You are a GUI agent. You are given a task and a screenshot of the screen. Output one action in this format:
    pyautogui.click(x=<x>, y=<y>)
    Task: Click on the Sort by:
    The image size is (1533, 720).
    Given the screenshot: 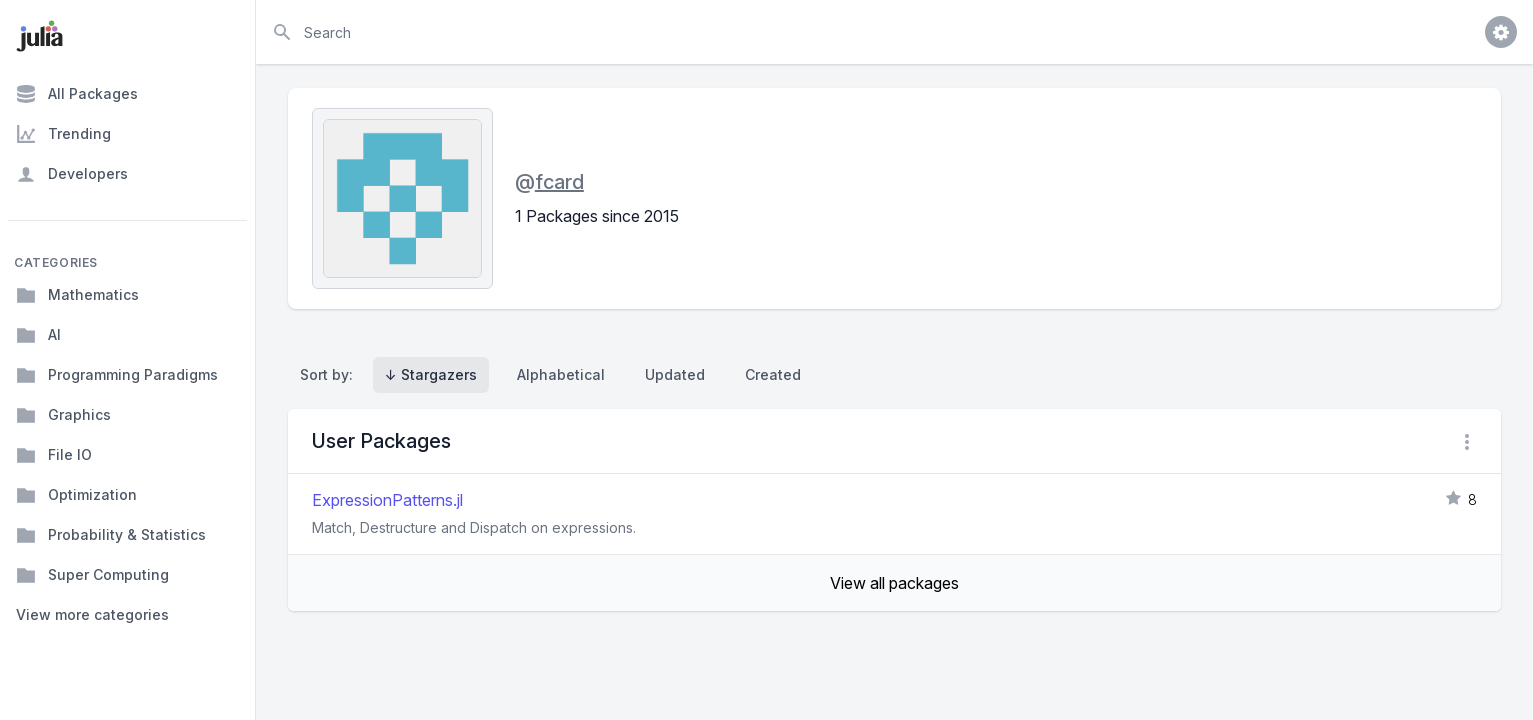 What is the action you would take?
    pyautogui.click(x=330, y=374)
    